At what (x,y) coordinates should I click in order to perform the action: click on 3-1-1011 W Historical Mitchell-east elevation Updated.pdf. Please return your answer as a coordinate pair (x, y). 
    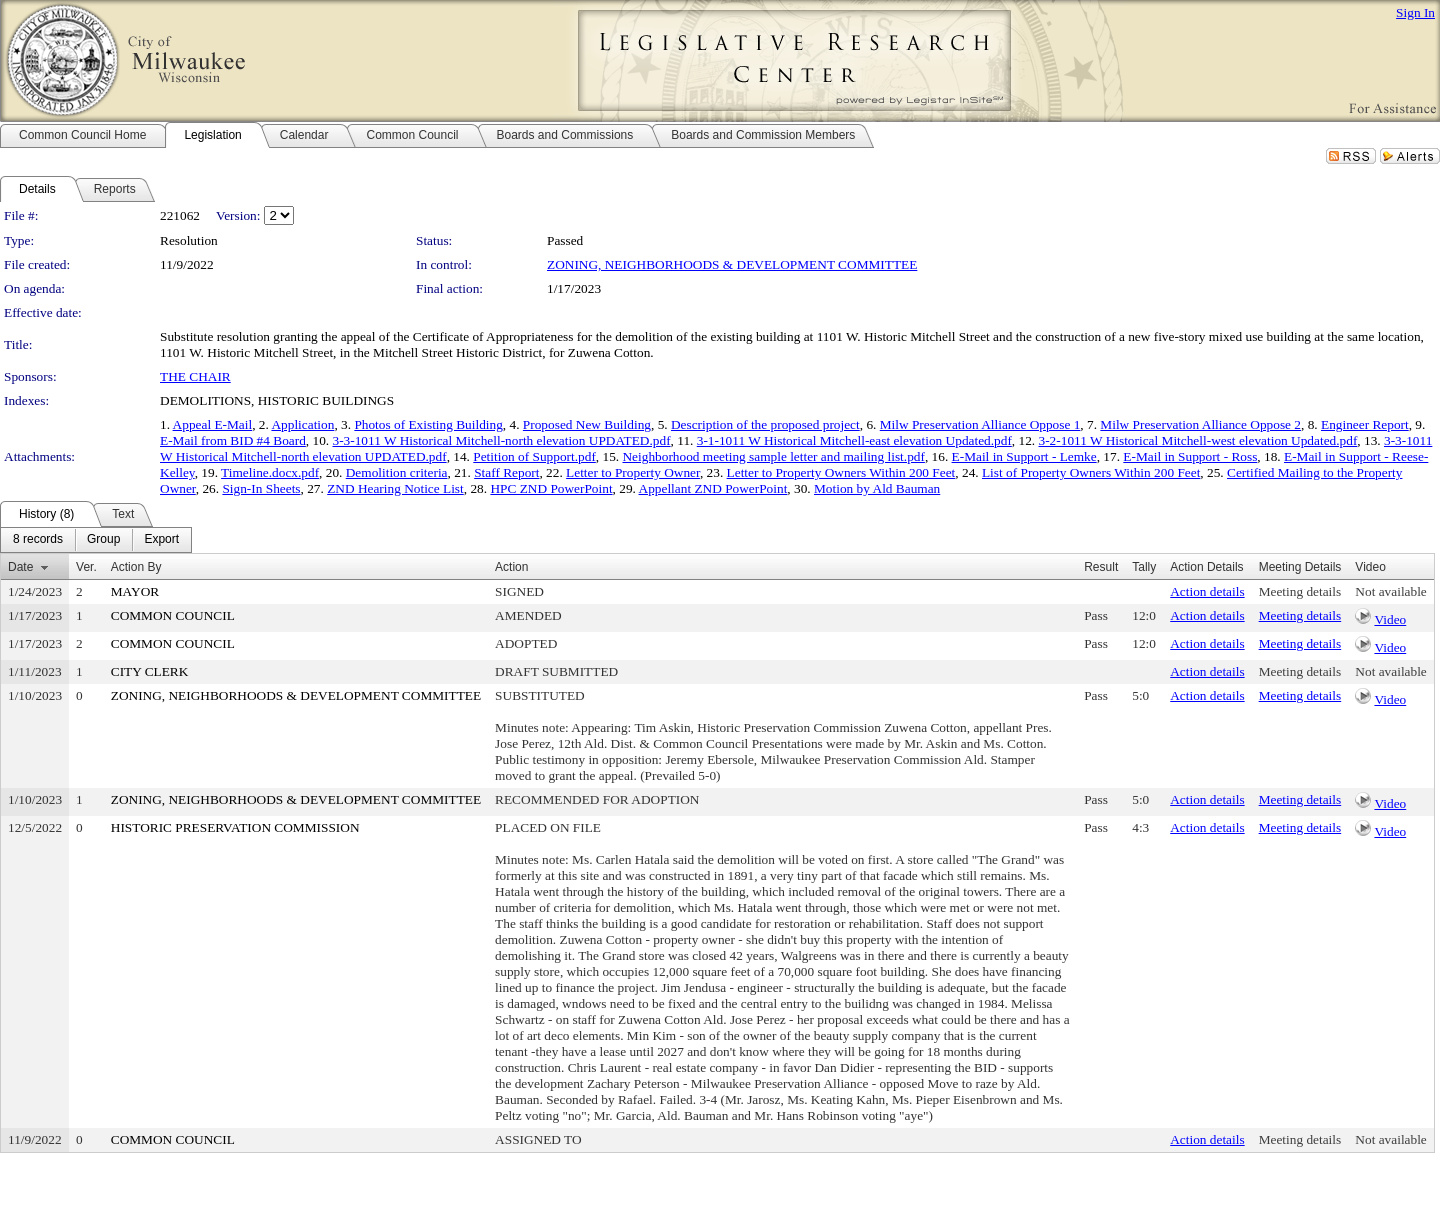
    Looking at the image, I should click on (854, 440).